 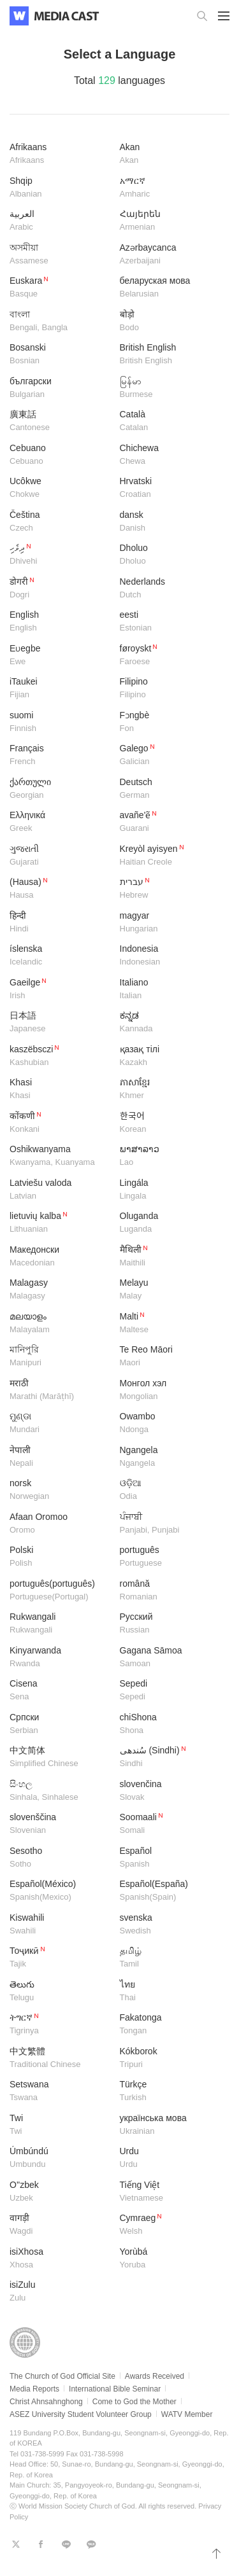 I want to click on Indonesia, so click(x=170, y=955).